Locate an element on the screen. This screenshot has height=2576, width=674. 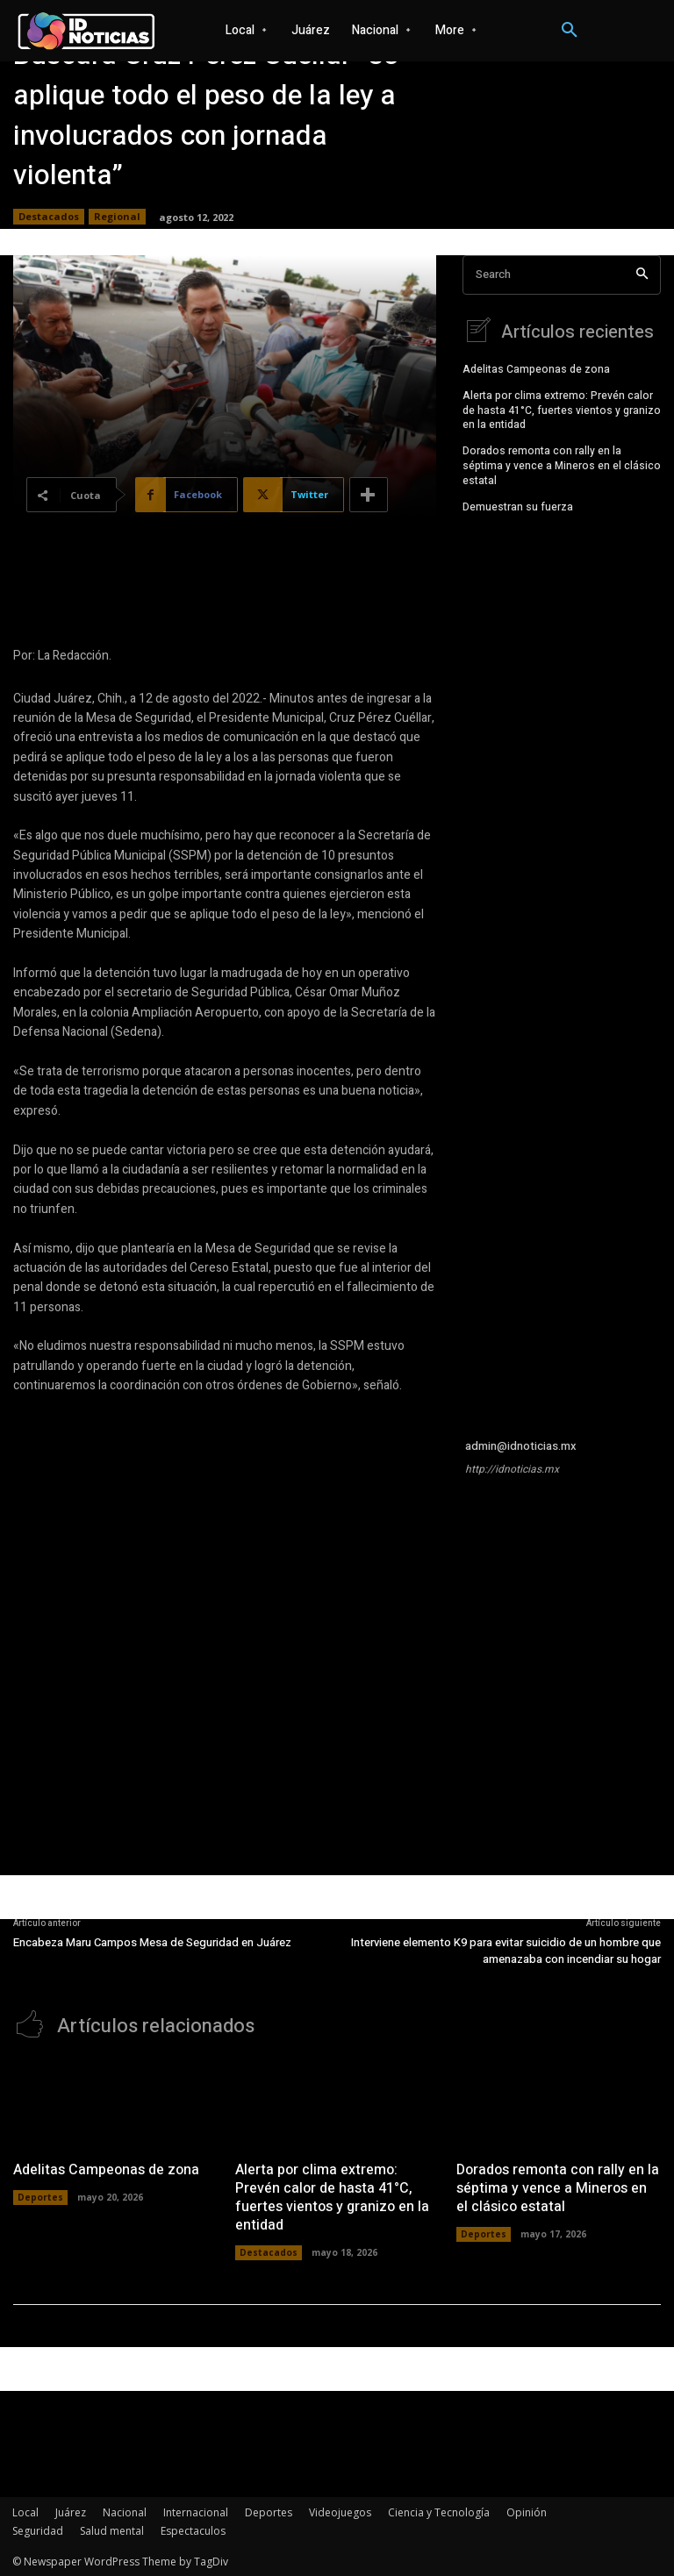
Juárez is located at coordinates (70, 2510).